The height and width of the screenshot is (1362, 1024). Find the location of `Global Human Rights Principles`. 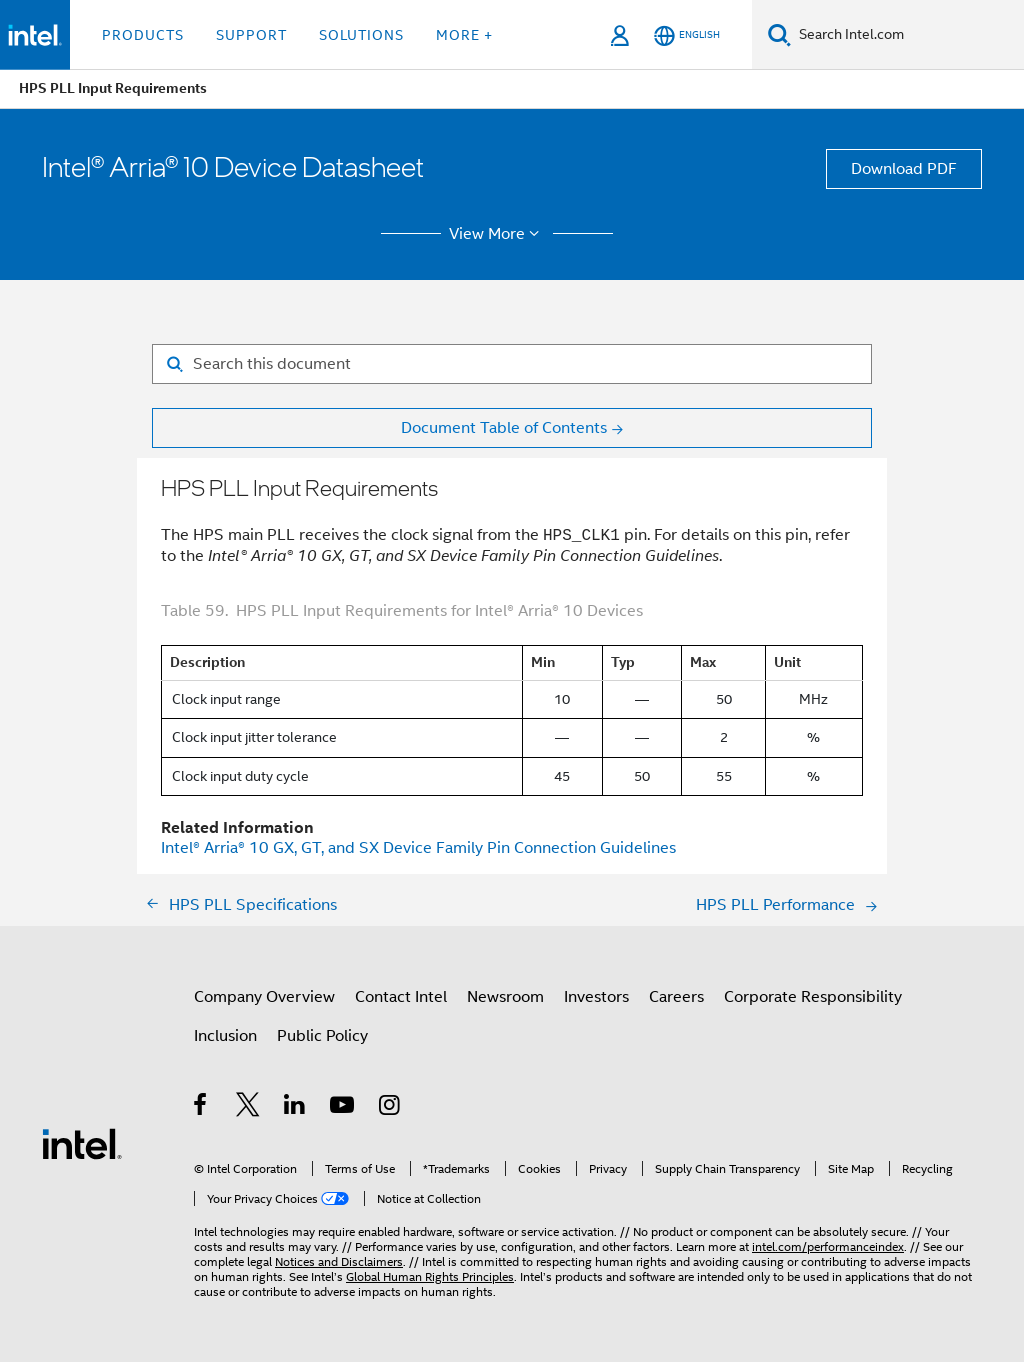

Global Human Rights Principles is located at coordinates (430, 1276).